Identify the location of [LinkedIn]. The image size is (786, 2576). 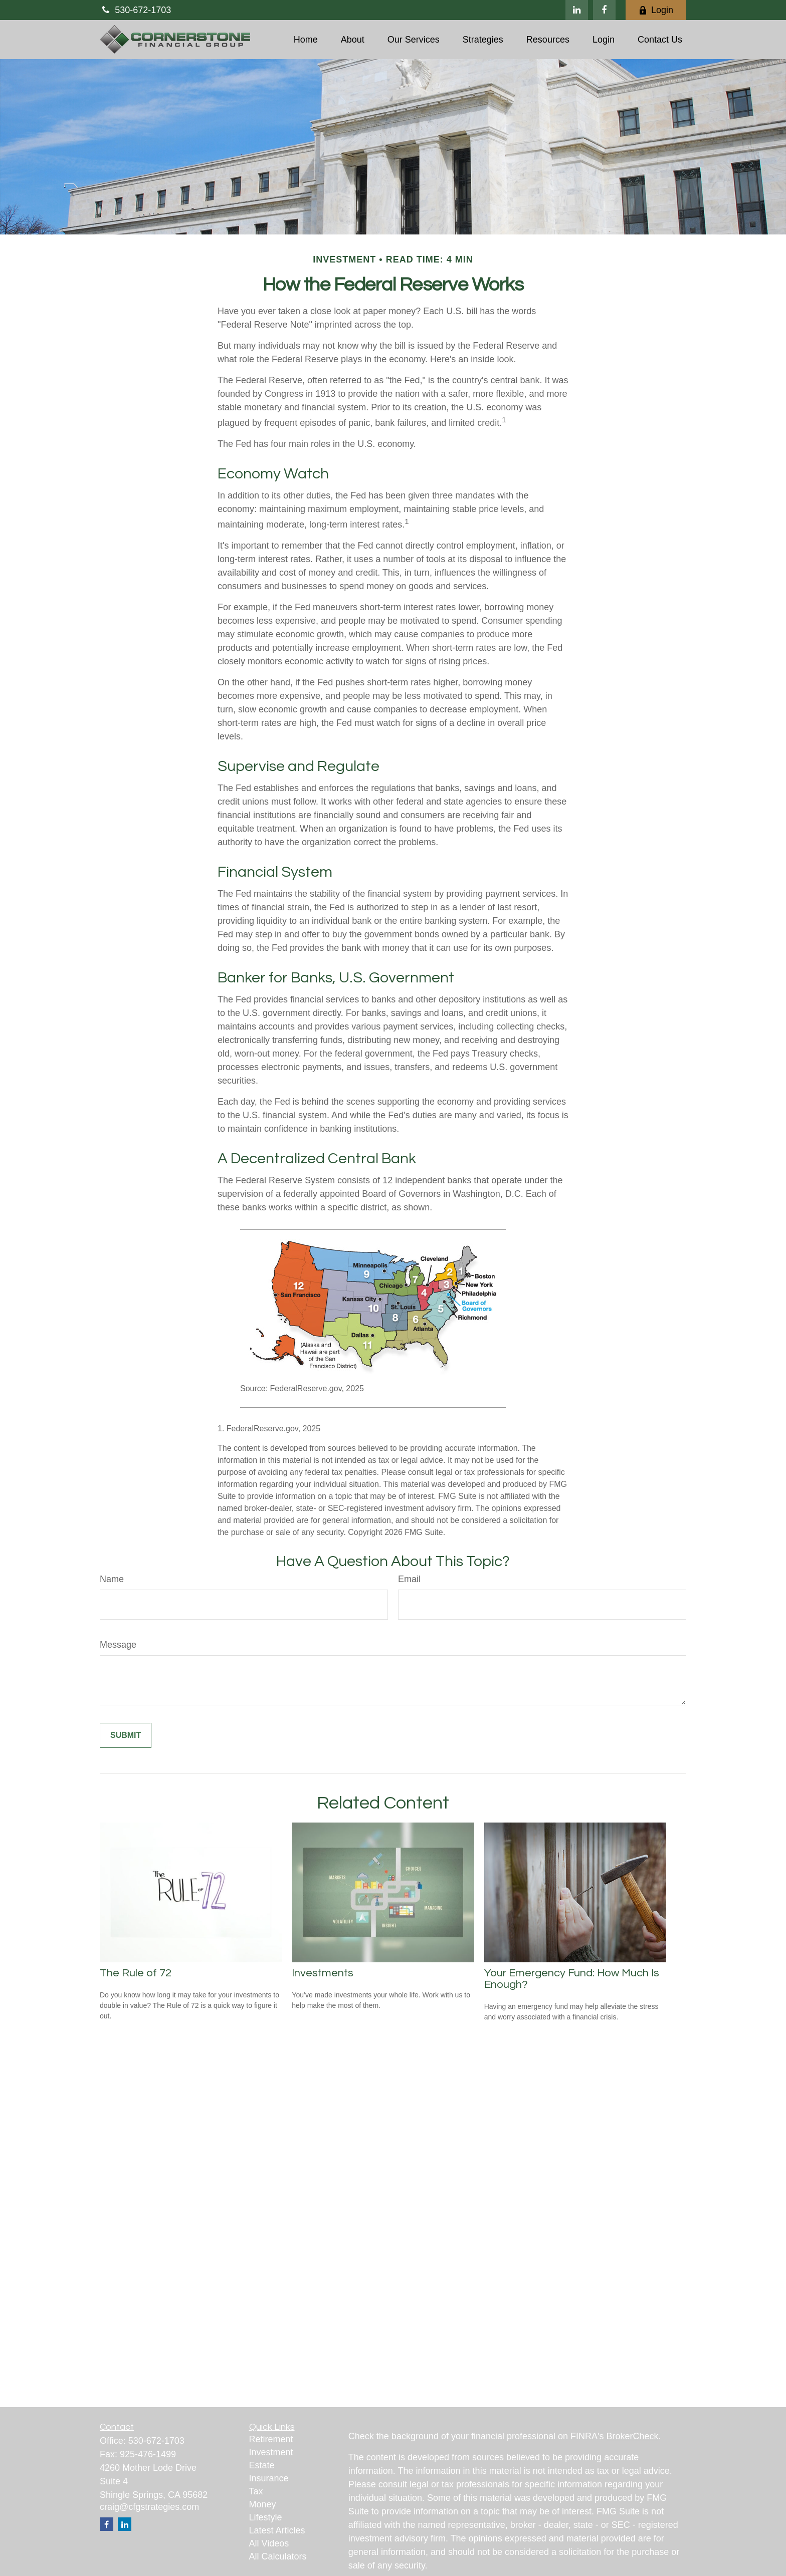
(576, 10).